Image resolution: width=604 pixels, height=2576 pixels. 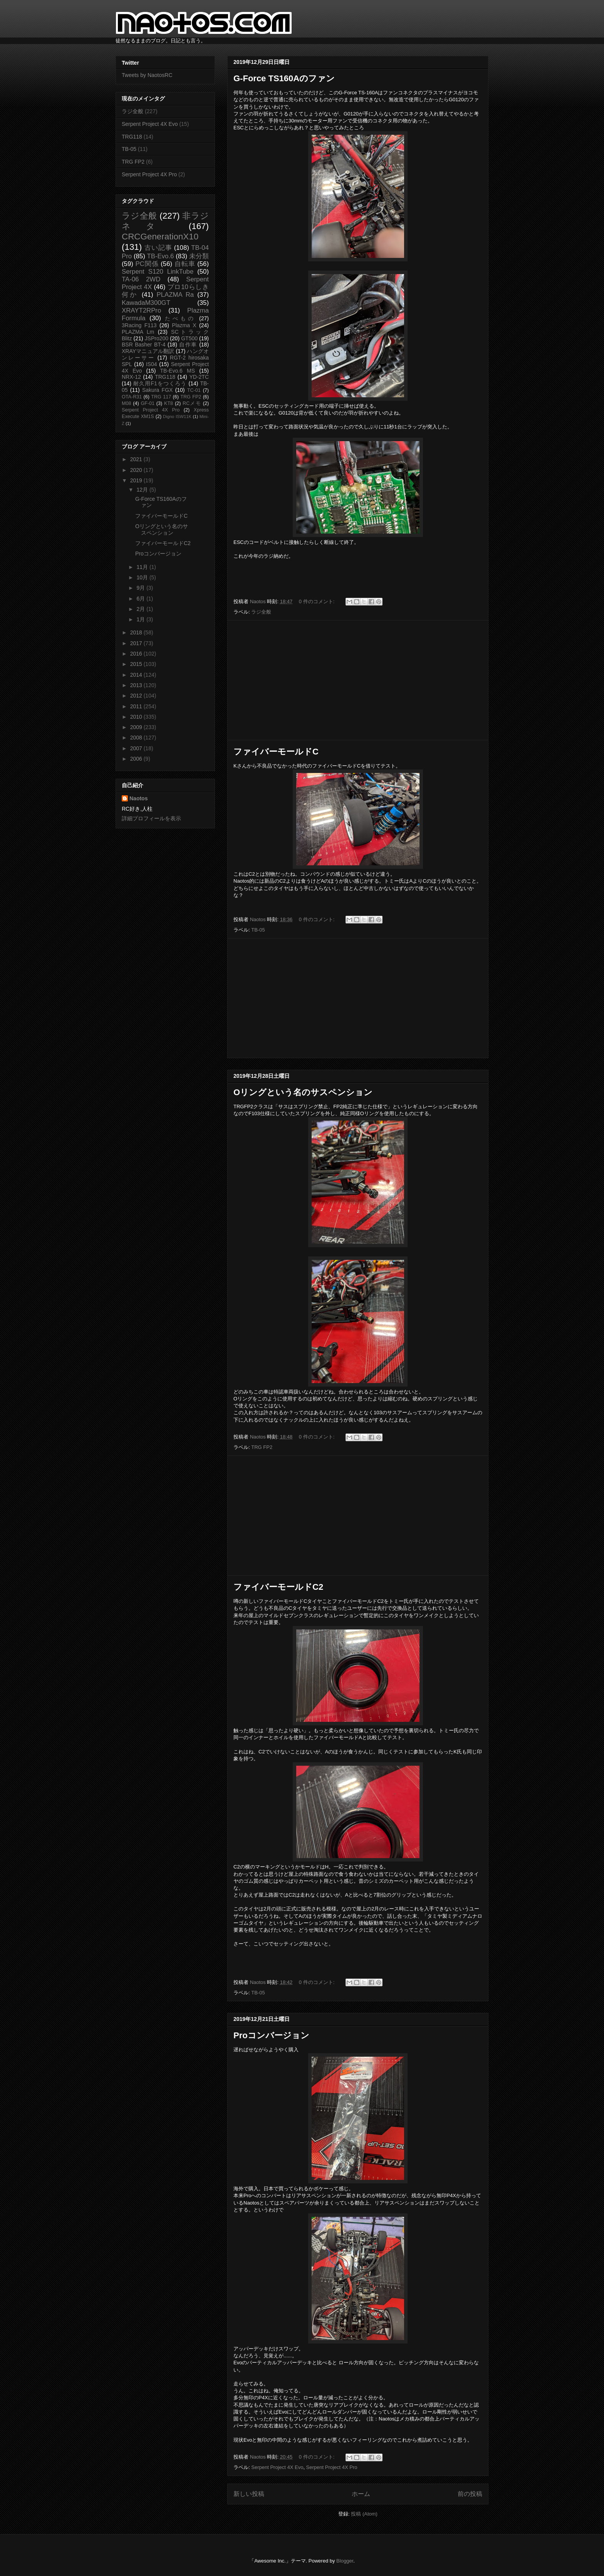 I want to click on Naotos, so click(x=138, y=798).